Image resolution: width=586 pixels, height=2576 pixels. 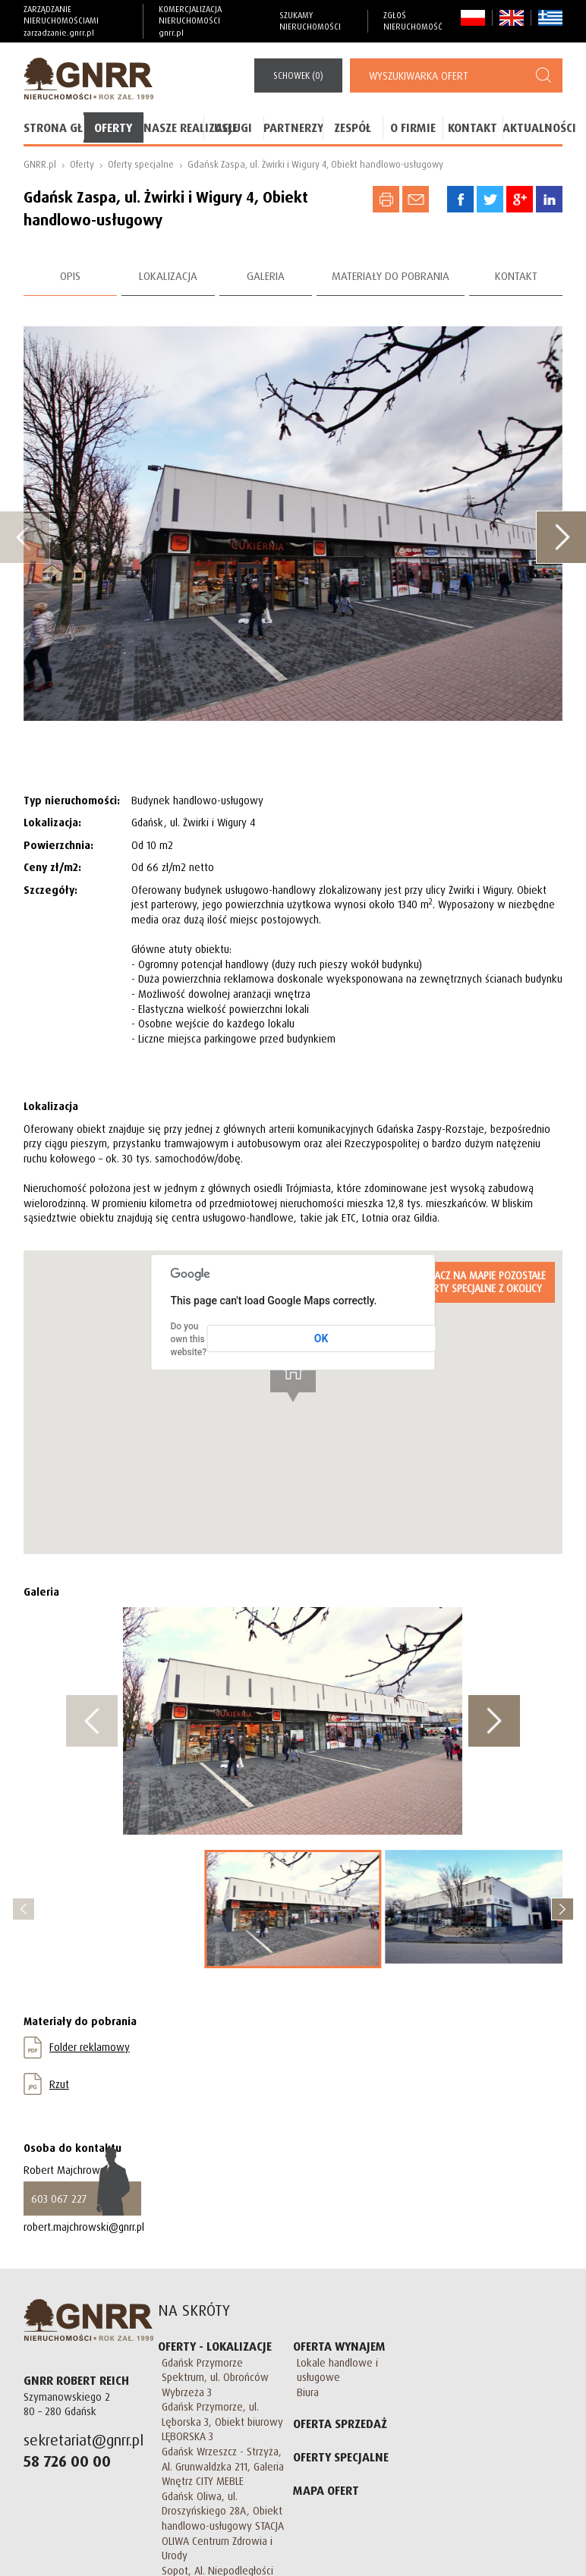 I want to click on Zespół, so click(x=352, y=127).